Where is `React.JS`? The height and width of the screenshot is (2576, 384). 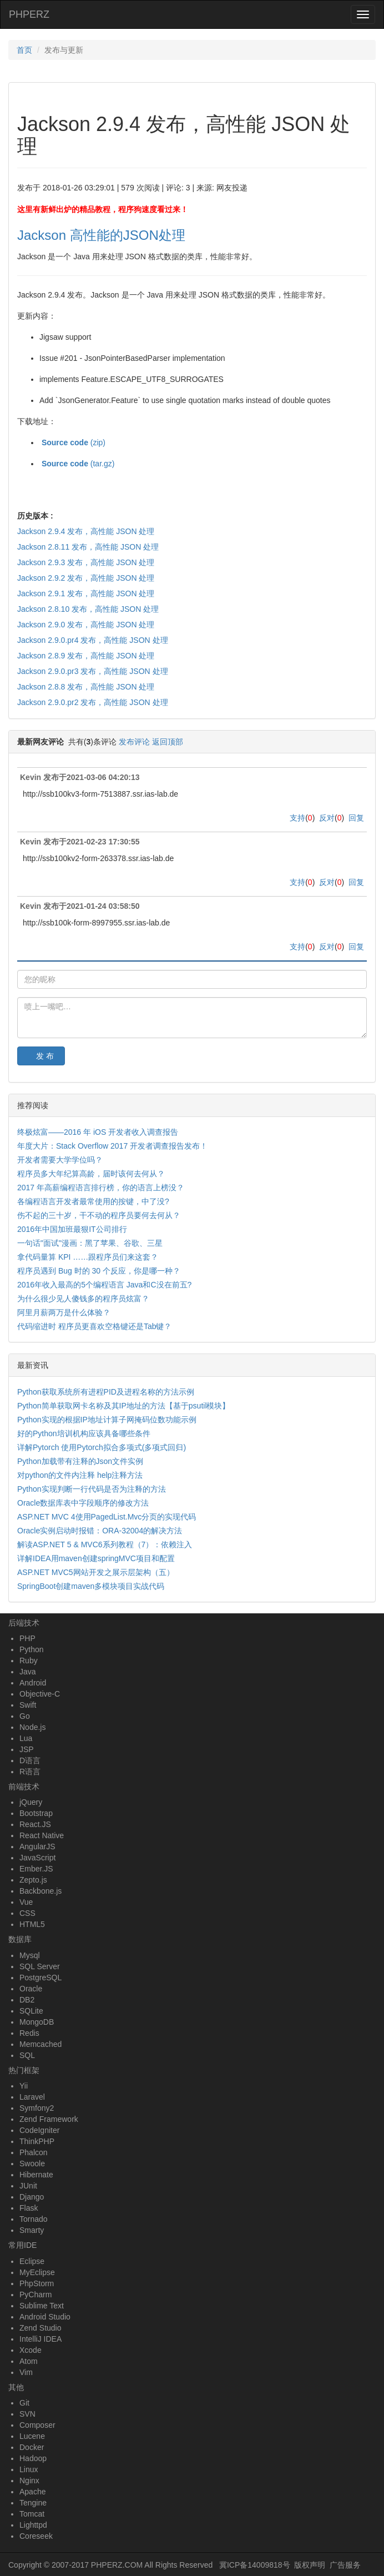
React.JS is located at coordinates (35, 1824).